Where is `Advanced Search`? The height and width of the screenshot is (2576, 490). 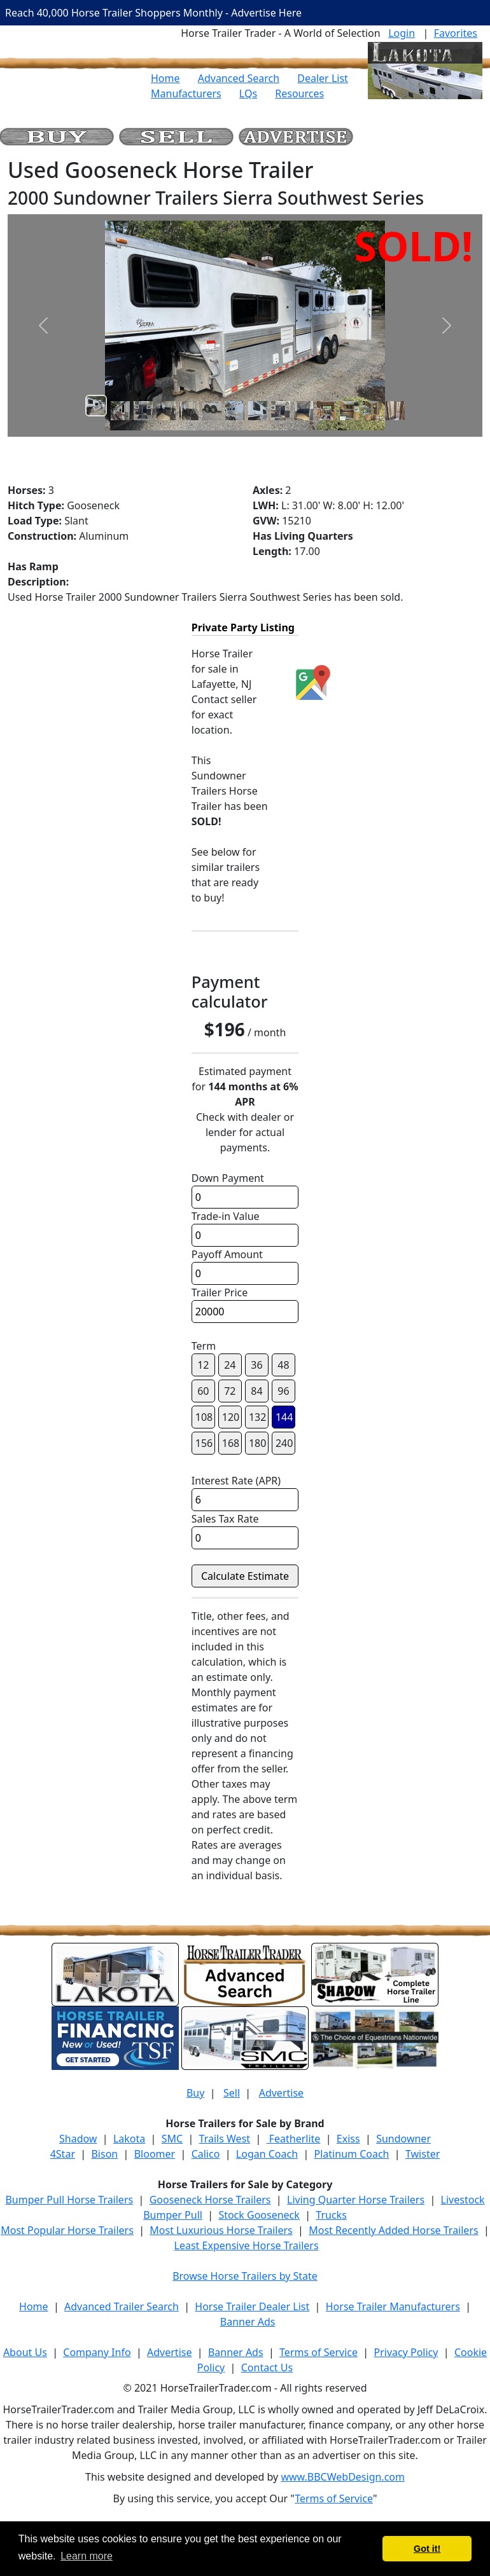 Advanced Search is located at coordinates (238, 78).